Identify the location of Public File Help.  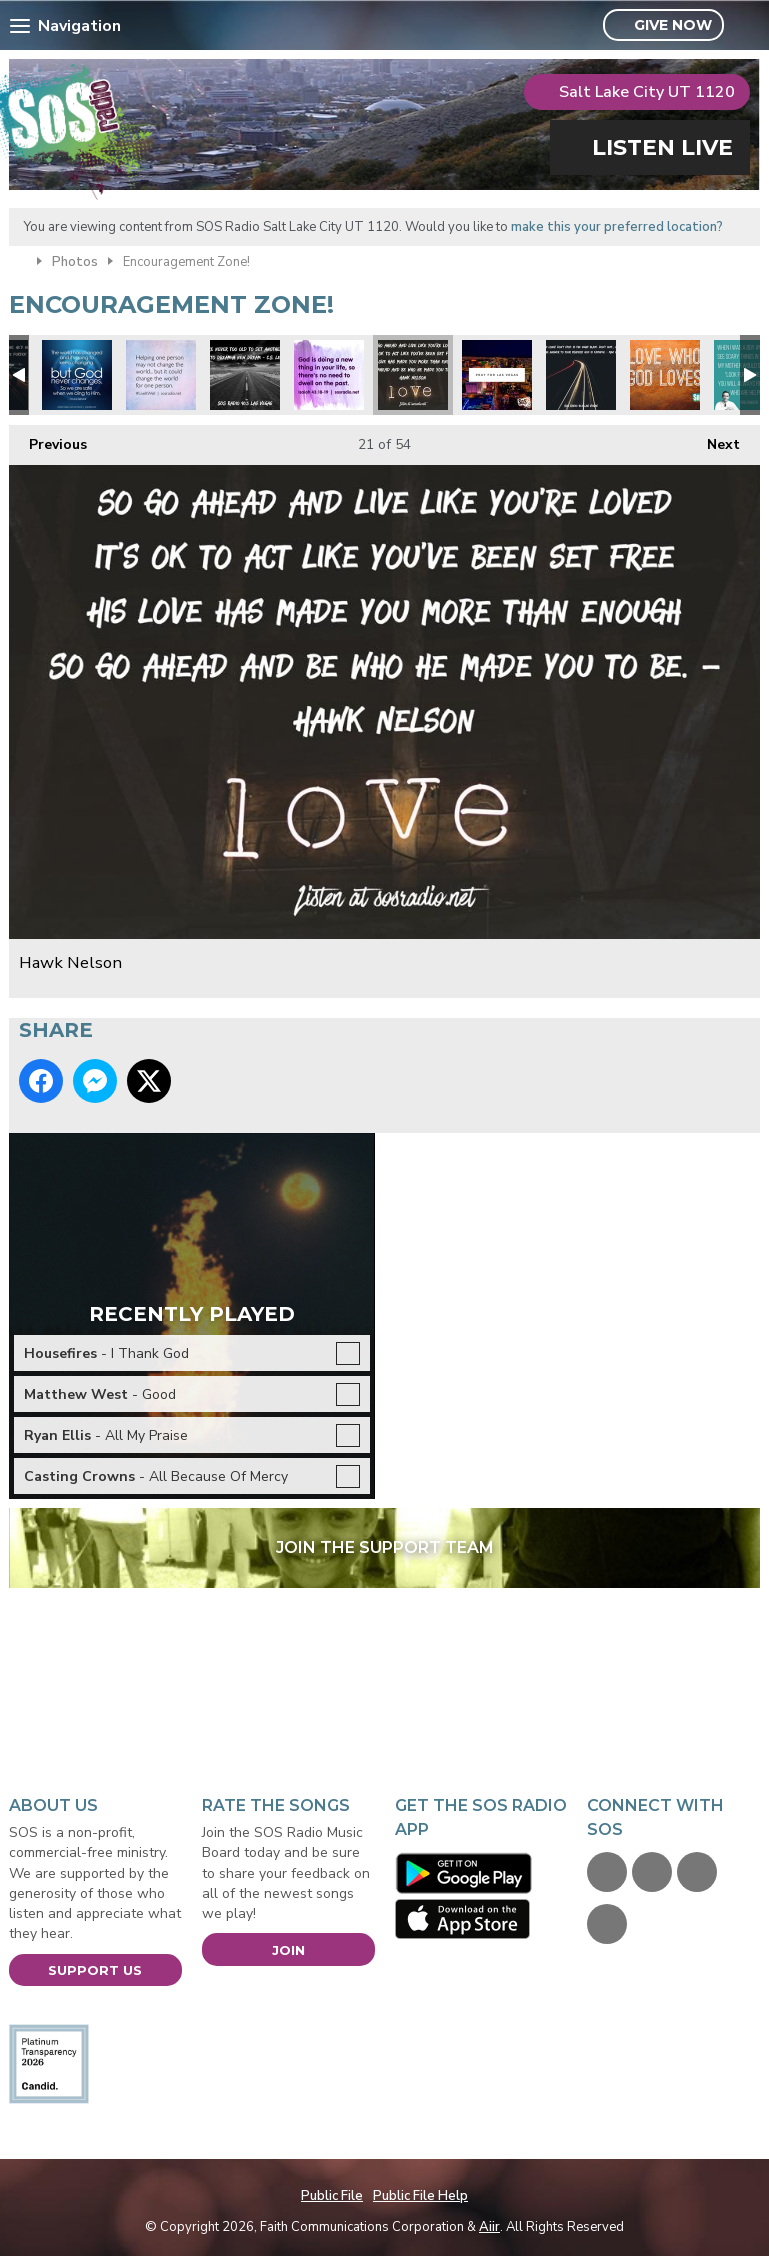
(420, 2196).